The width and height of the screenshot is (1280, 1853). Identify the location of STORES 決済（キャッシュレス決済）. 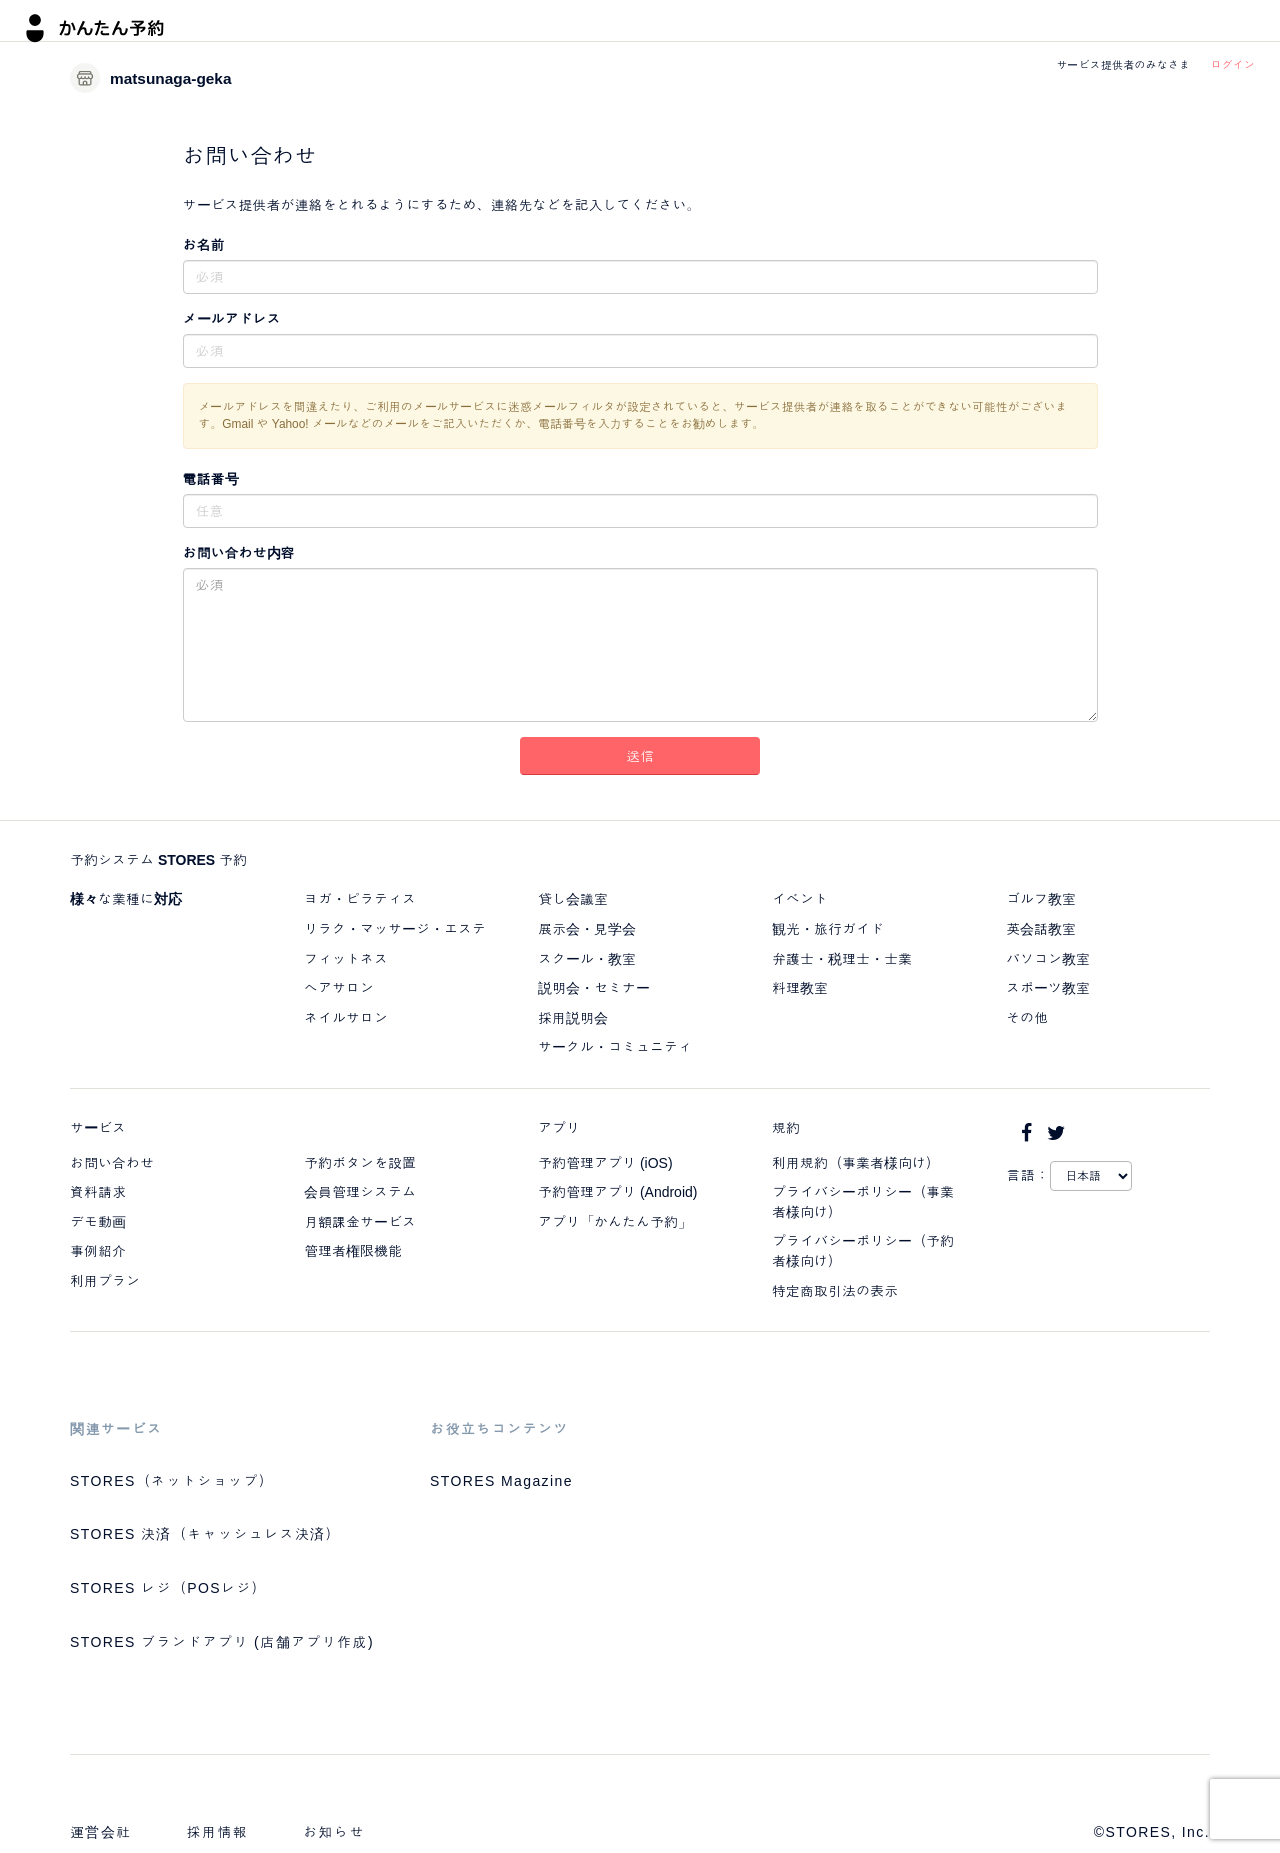
(205, 1534).